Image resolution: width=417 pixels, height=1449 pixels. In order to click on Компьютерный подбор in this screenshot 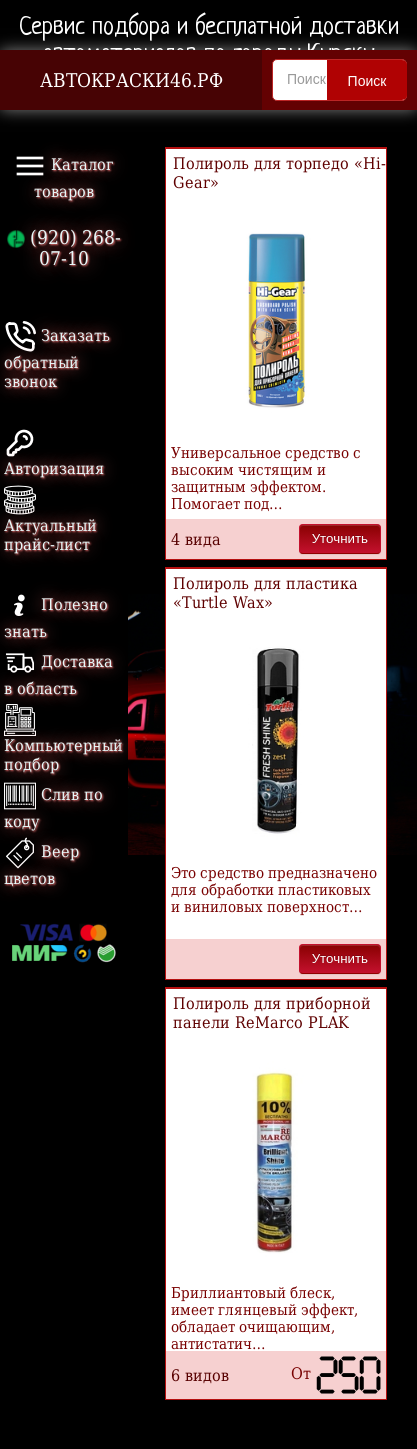, I will do `click(63, 741)`.